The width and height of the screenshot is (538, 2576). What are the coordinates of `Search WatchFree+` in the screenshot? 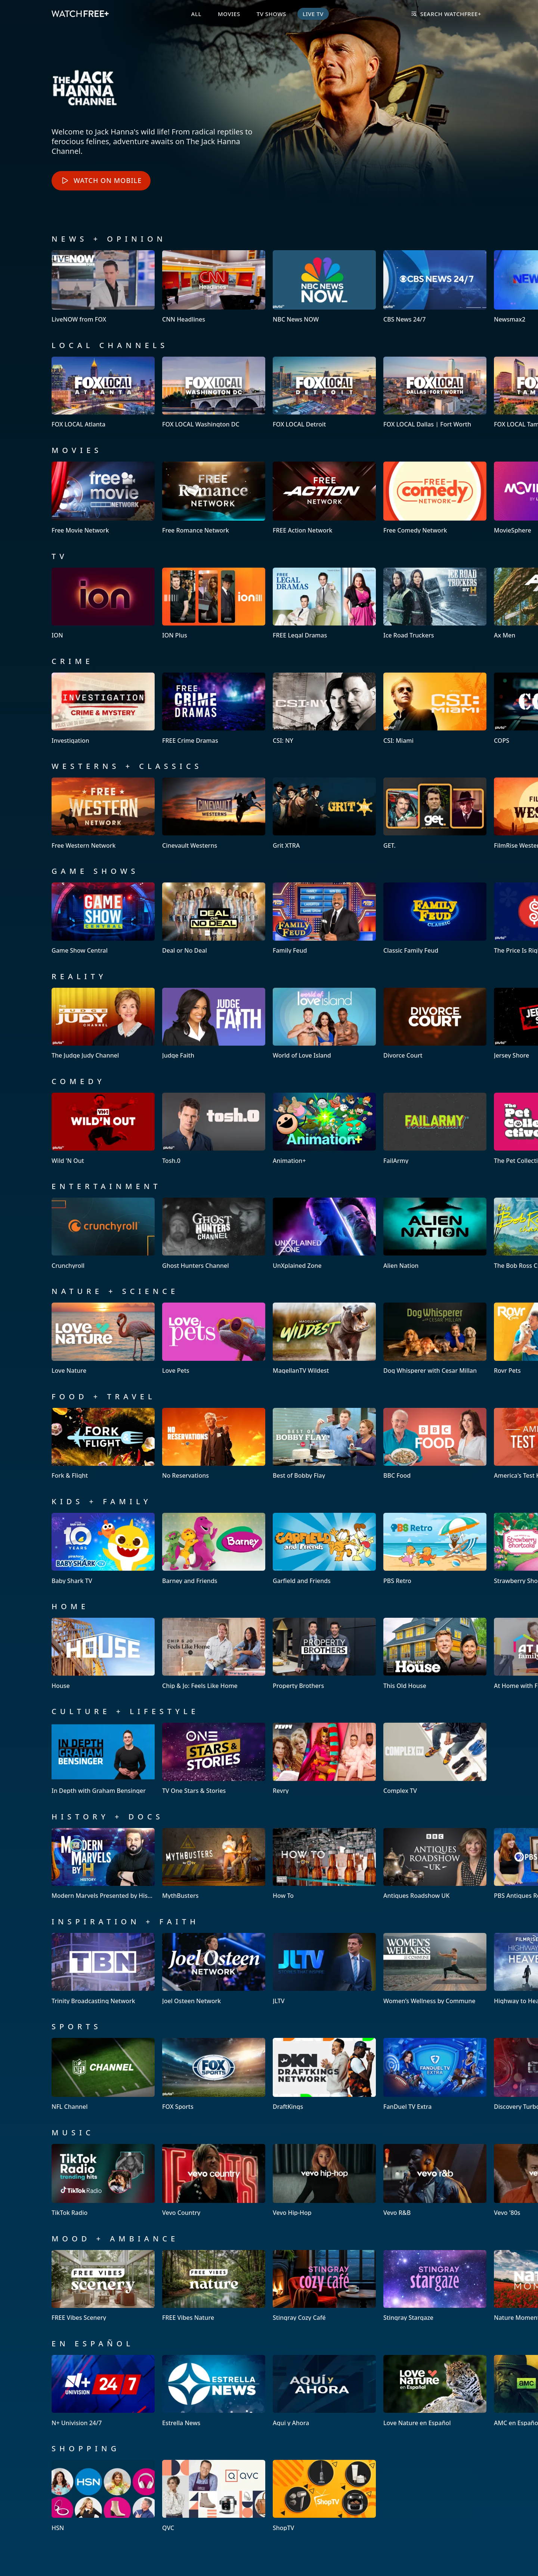 It's located at (446, 14).